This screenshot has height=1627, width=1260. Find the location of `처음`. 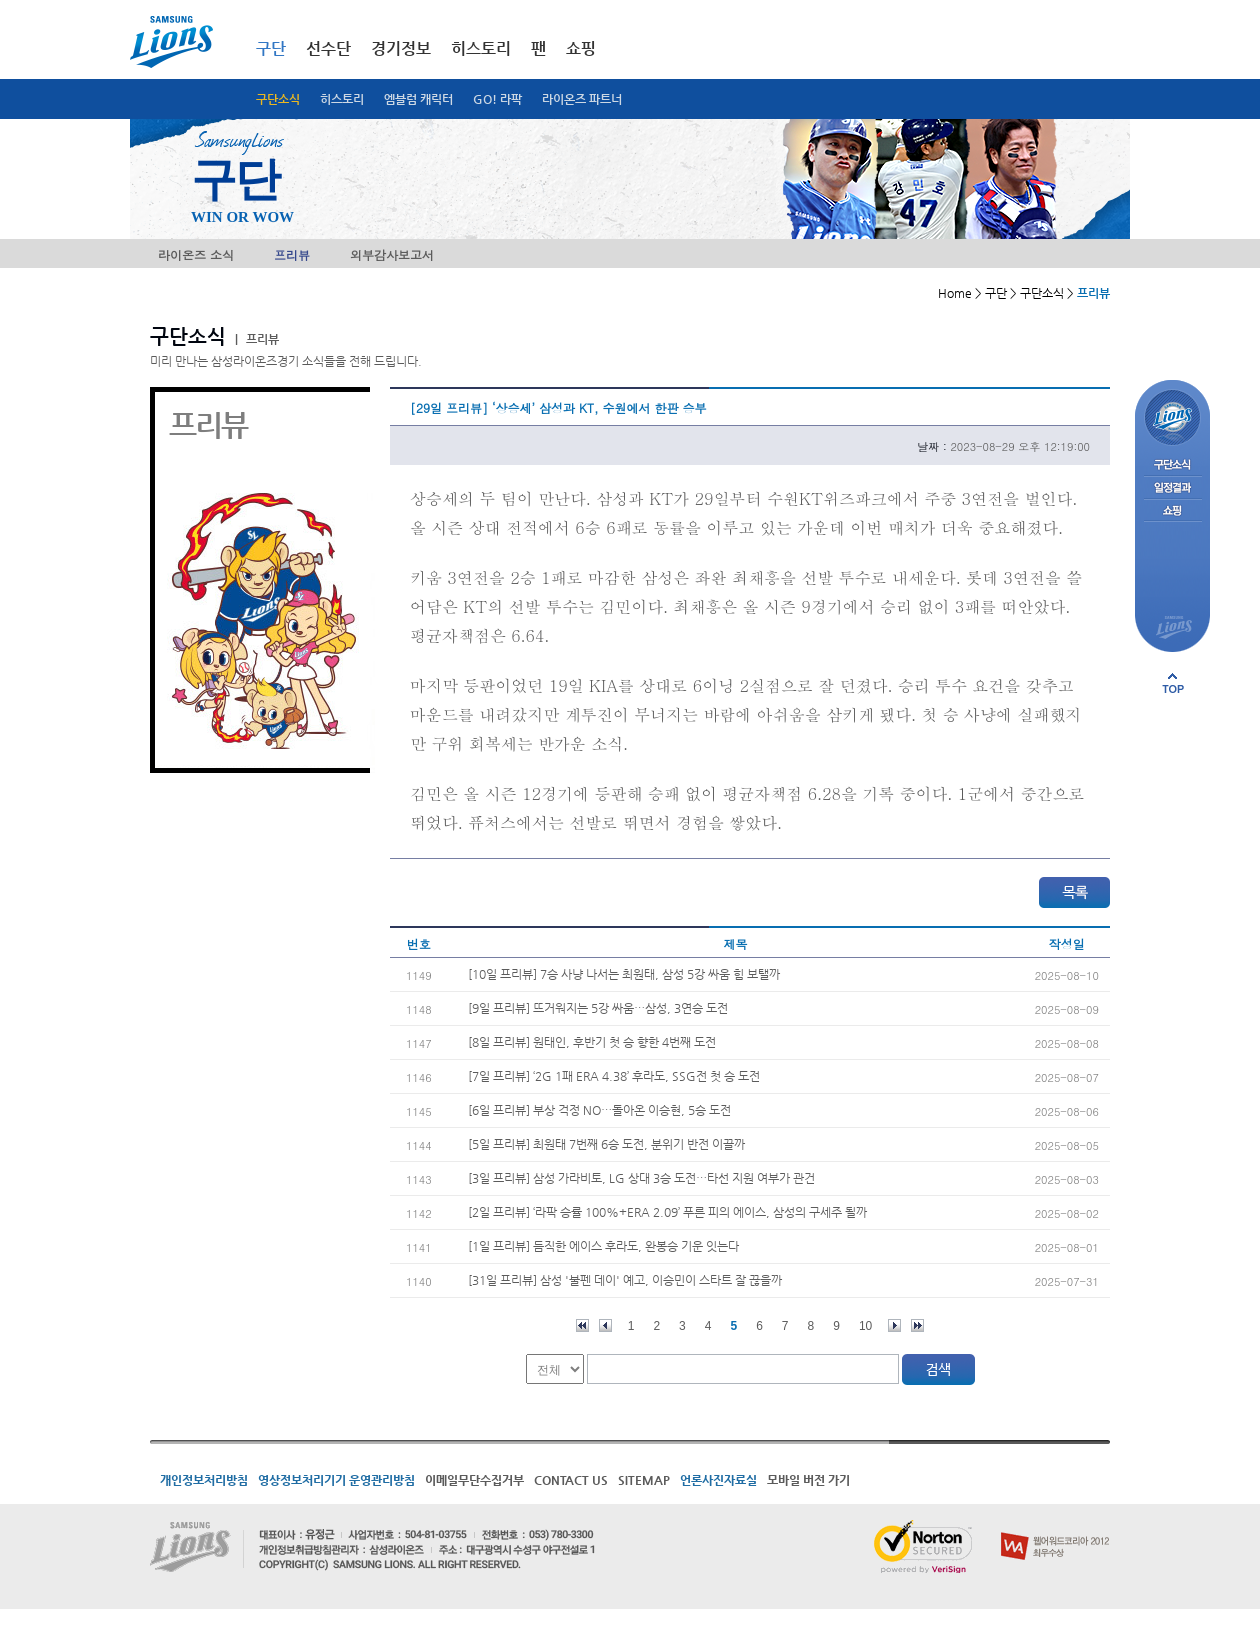

처음 is located at coordinates (582, 1325).